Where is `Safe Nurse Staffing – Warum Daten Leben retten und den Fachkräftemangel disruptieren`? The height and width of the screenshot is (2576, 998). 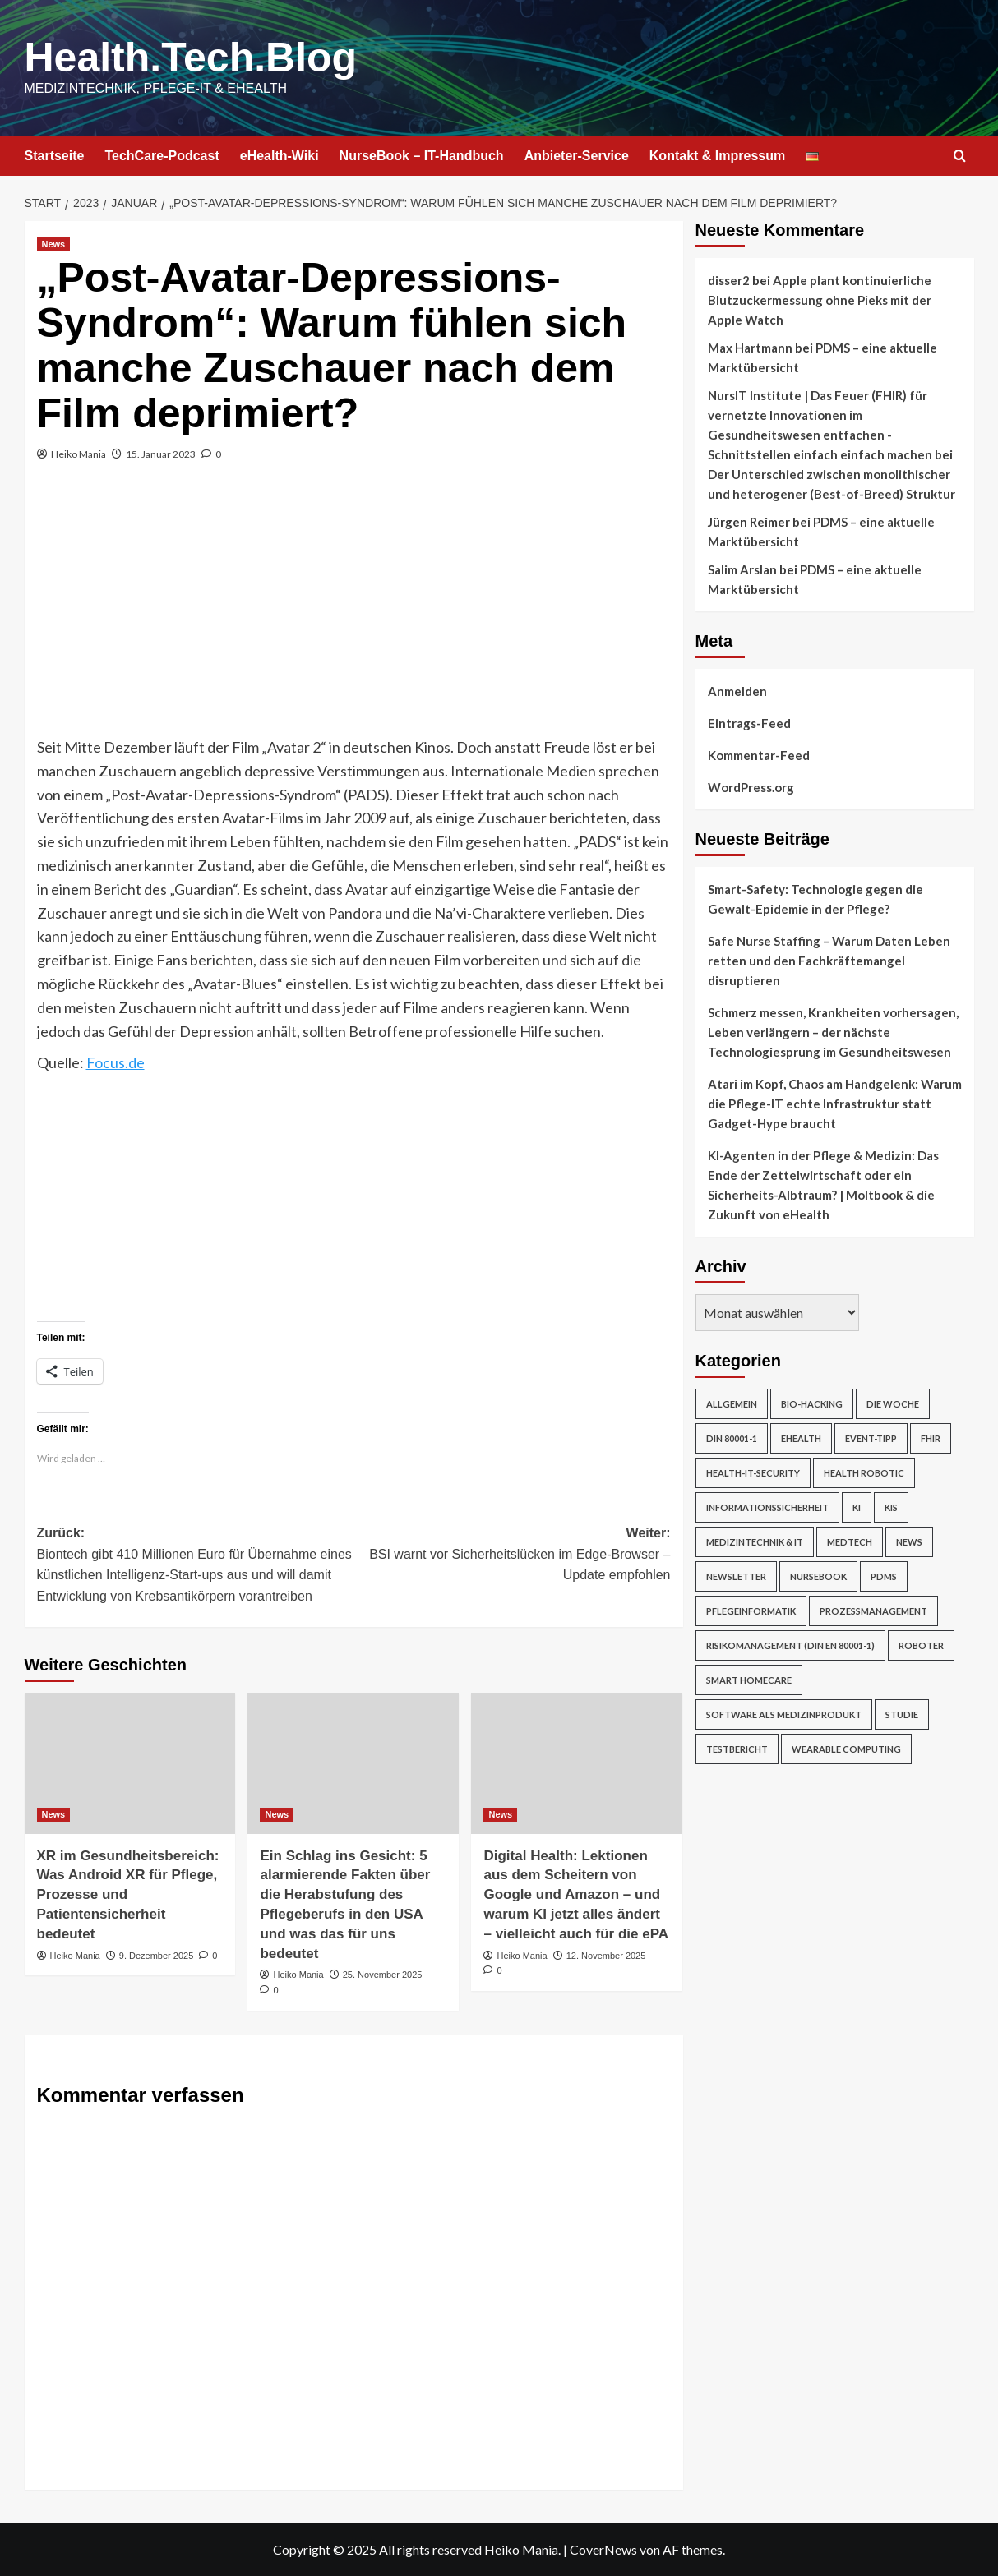 Safe Nurse Staffing – Warum Daten Leben retten und den Fachkräftemangel disruptieren is located at coordinates (829, 960).